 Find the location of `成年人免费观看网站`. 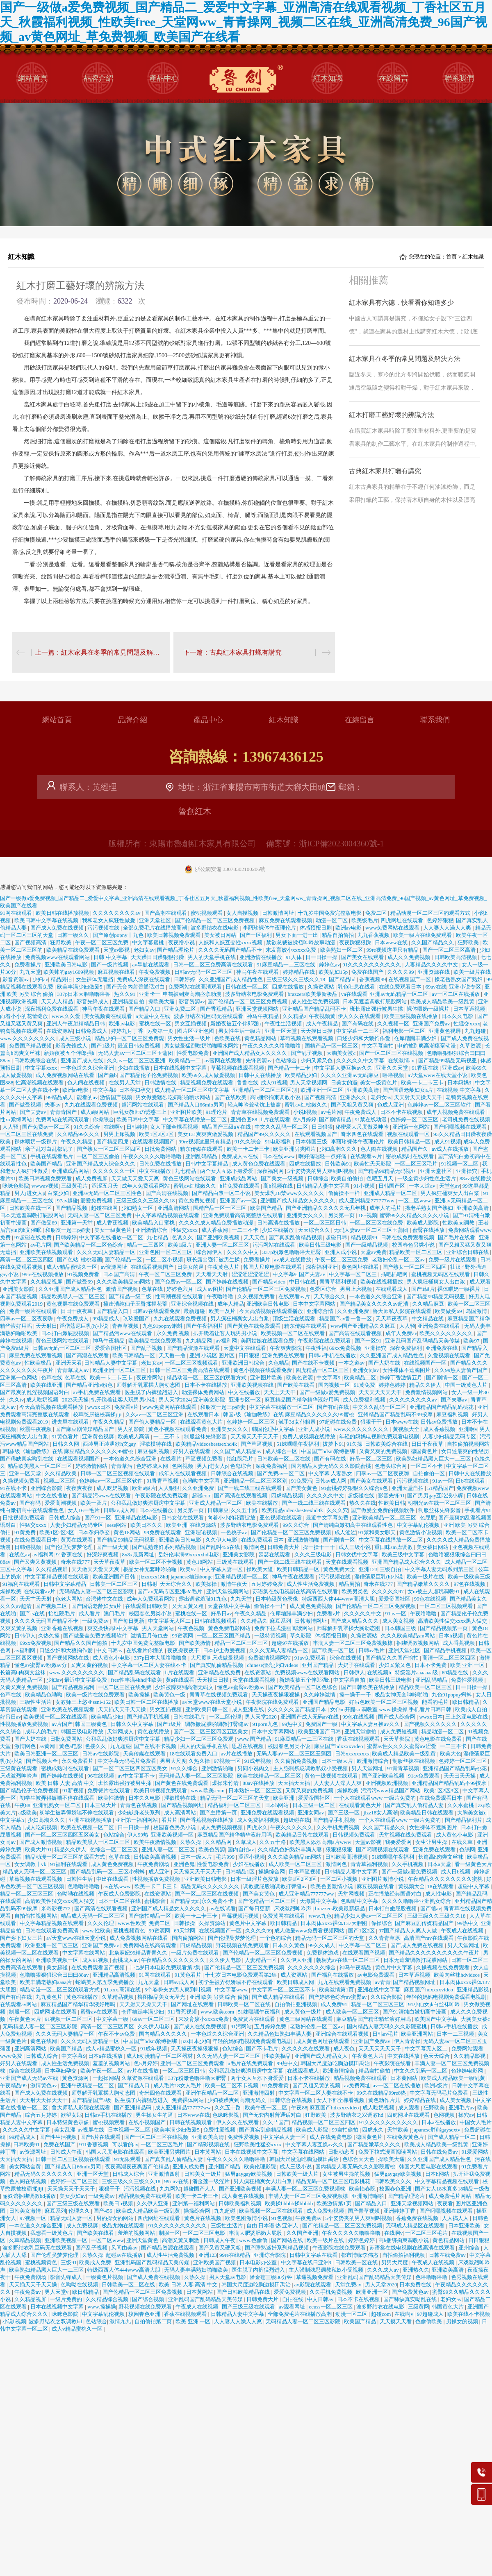

成年人免费观看网站 is located at coordinates (146, 1186).